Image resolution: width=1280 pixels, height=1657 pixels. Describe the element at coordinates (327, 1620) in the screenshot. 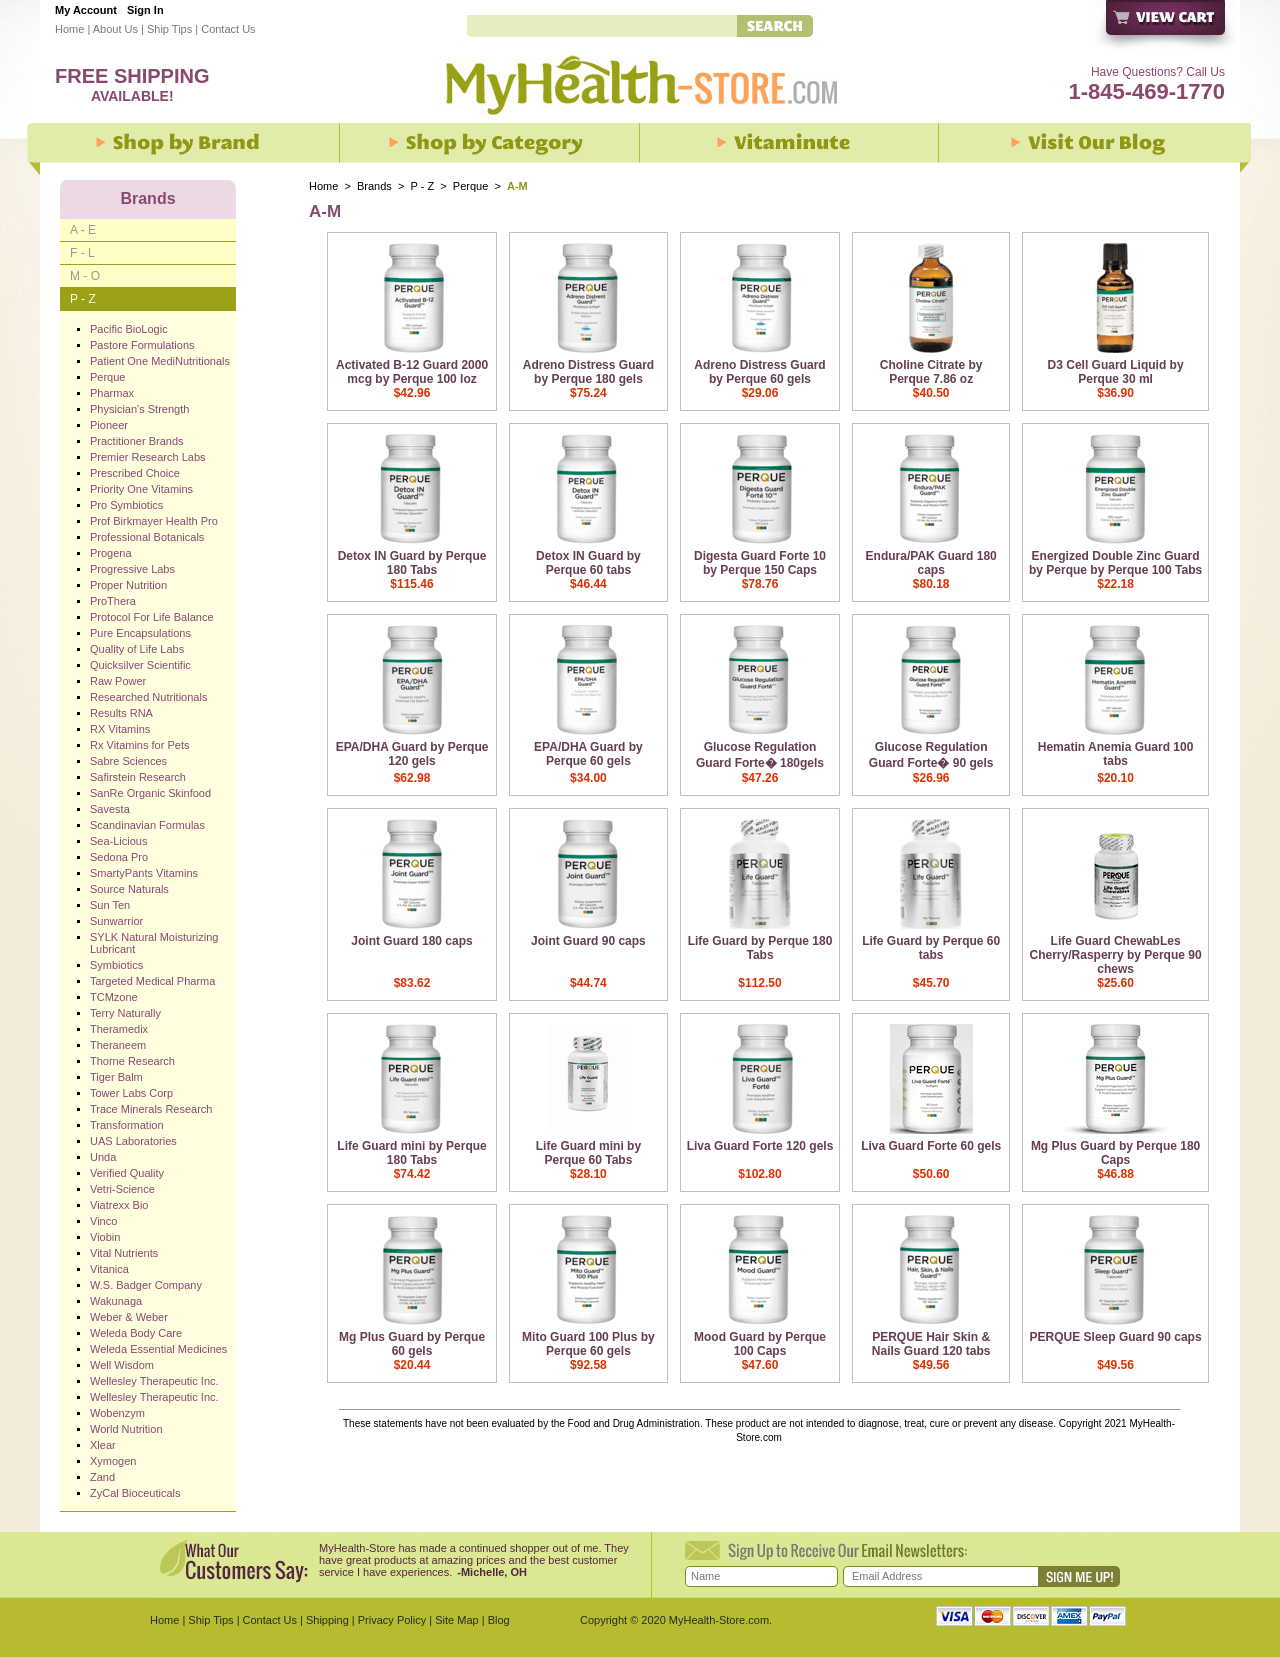

I see `Shipping` at that location.